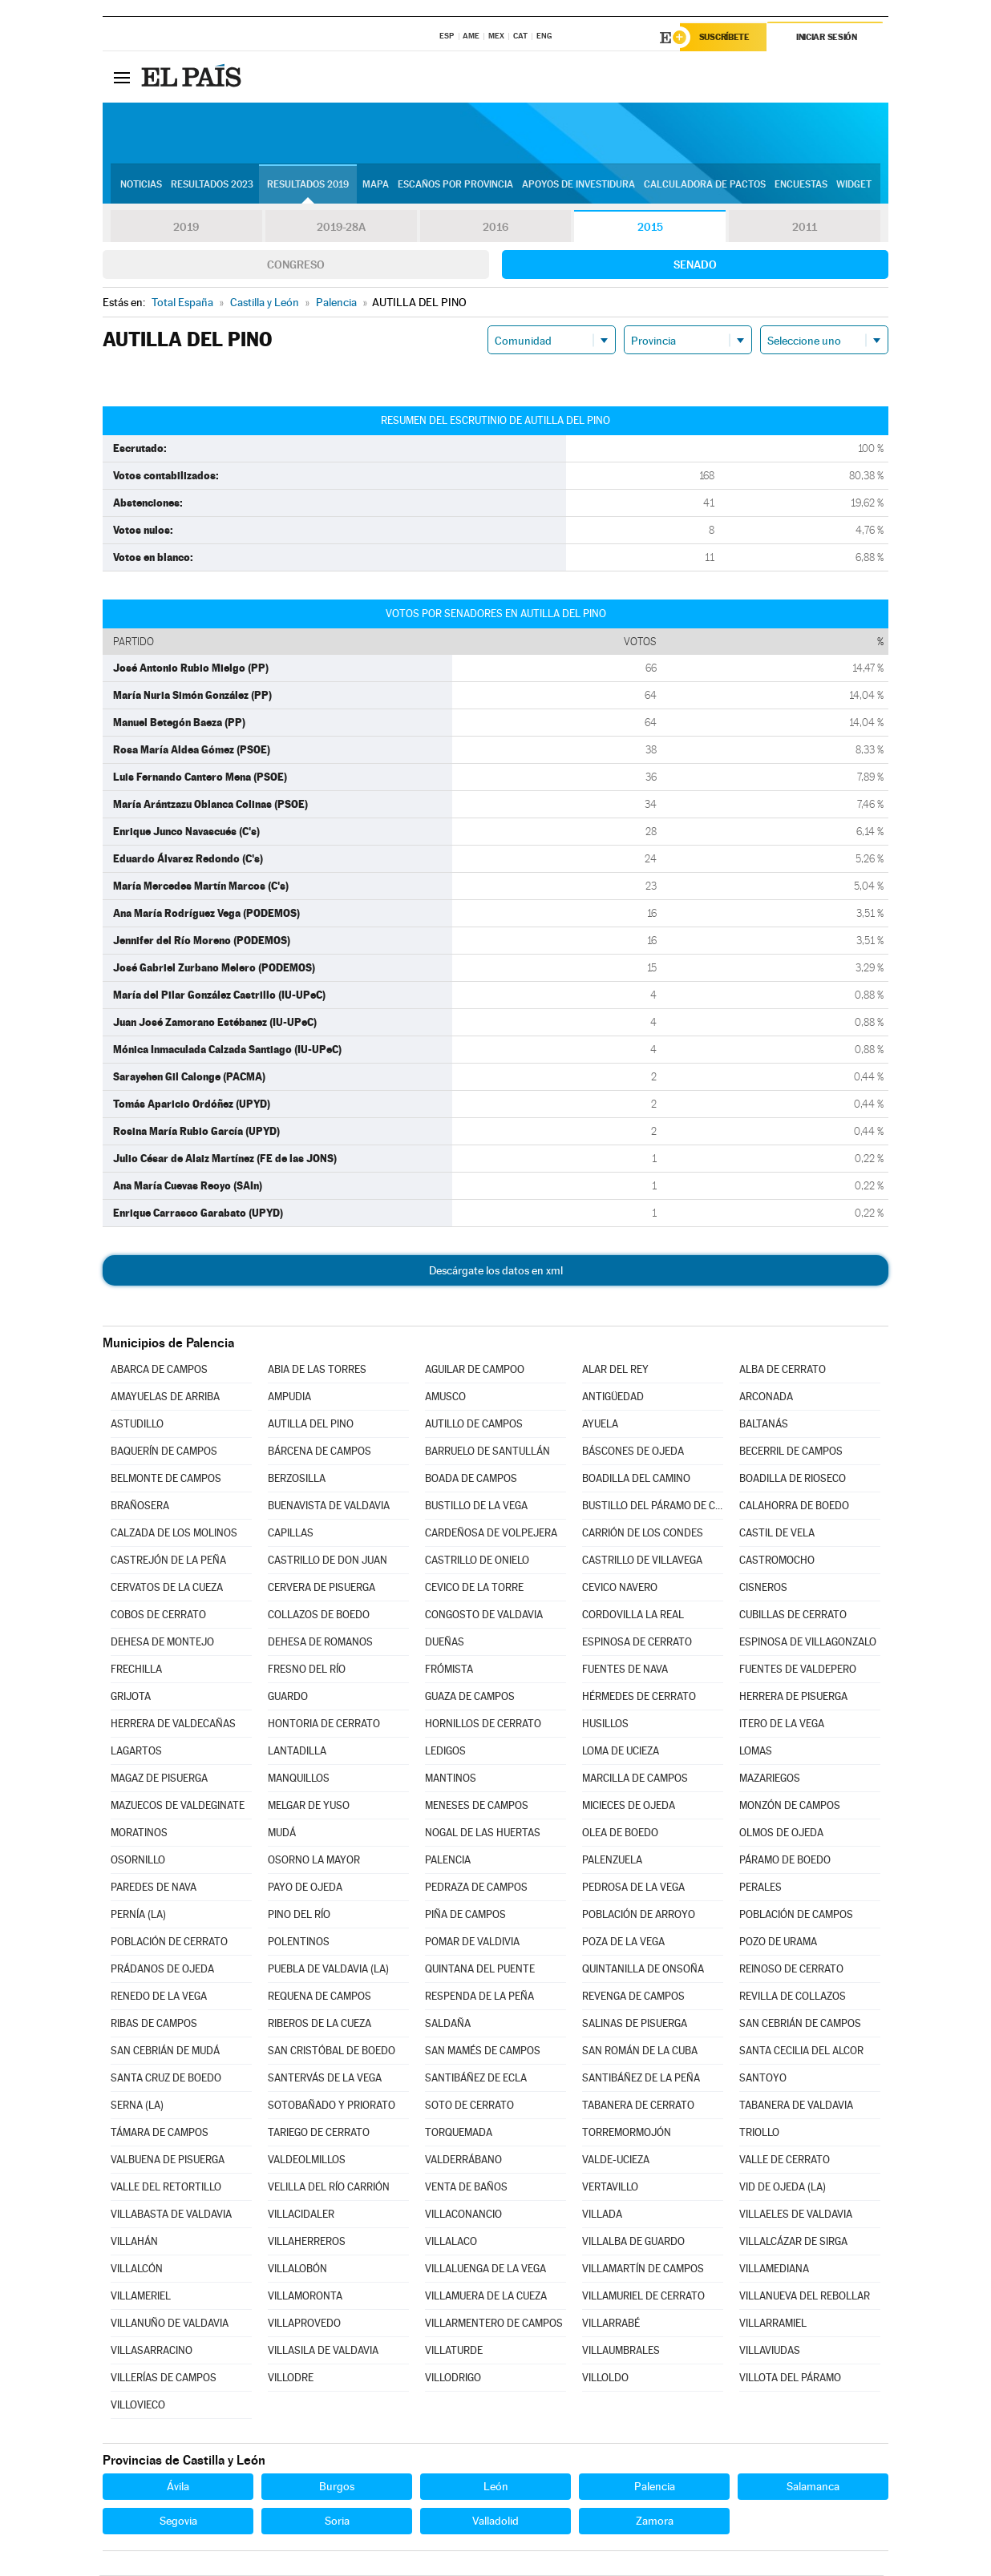 The height and width of the screenshot is (2576, 991). What do you see at coordinates (794, 1506) in the screenshot?
I see `CALAHORRA DE BOEDO` at bounding box center [794, 1506].